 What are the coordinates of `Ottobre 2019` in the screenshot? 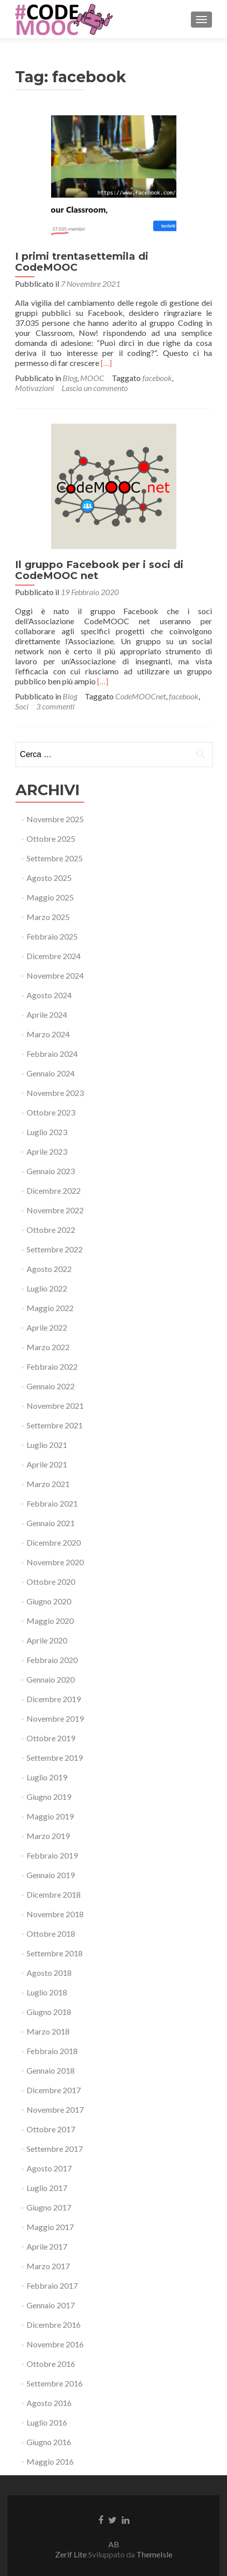 It's located at (51, 1738).